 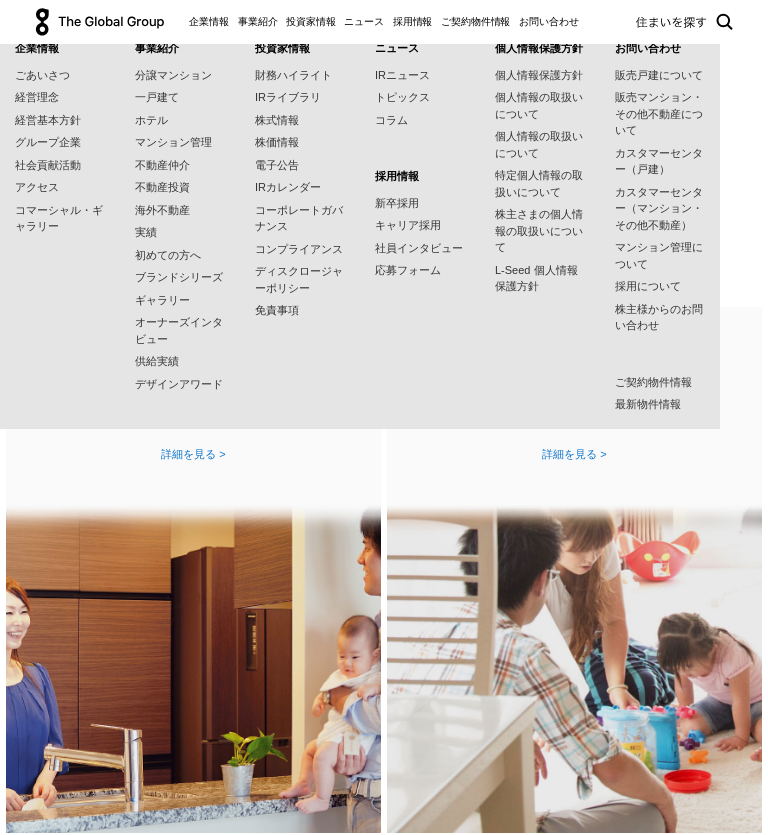 What do you see at coordinates (288, 187) in the screenshot?
I see `IRカレンダー` at bounding box center [288, 187].